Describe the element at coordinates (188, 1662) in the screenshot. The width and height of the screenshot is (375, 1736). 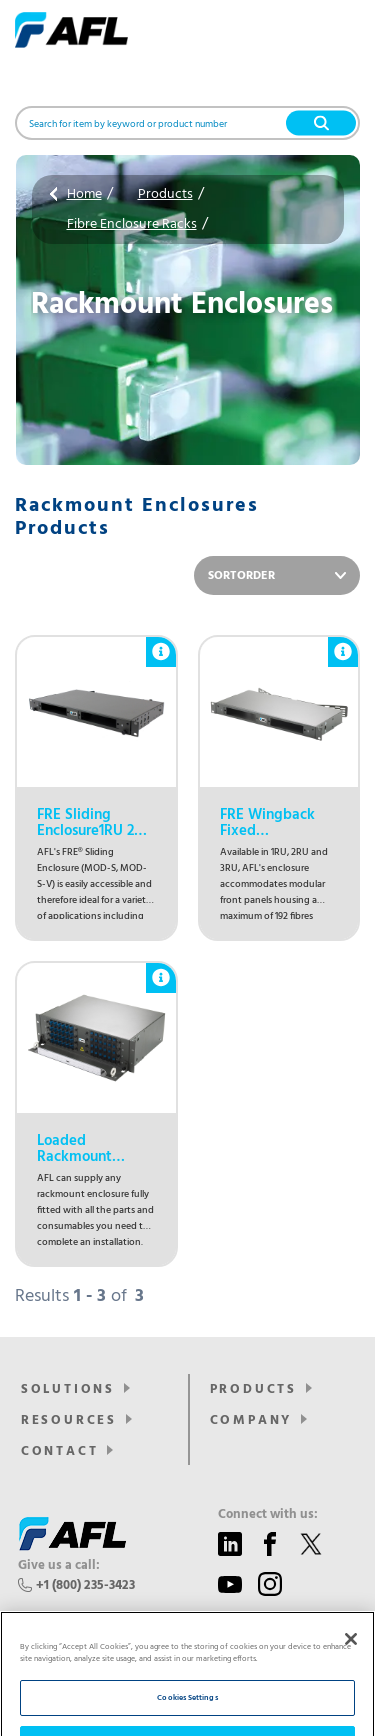
I see `Reject All` at that location.